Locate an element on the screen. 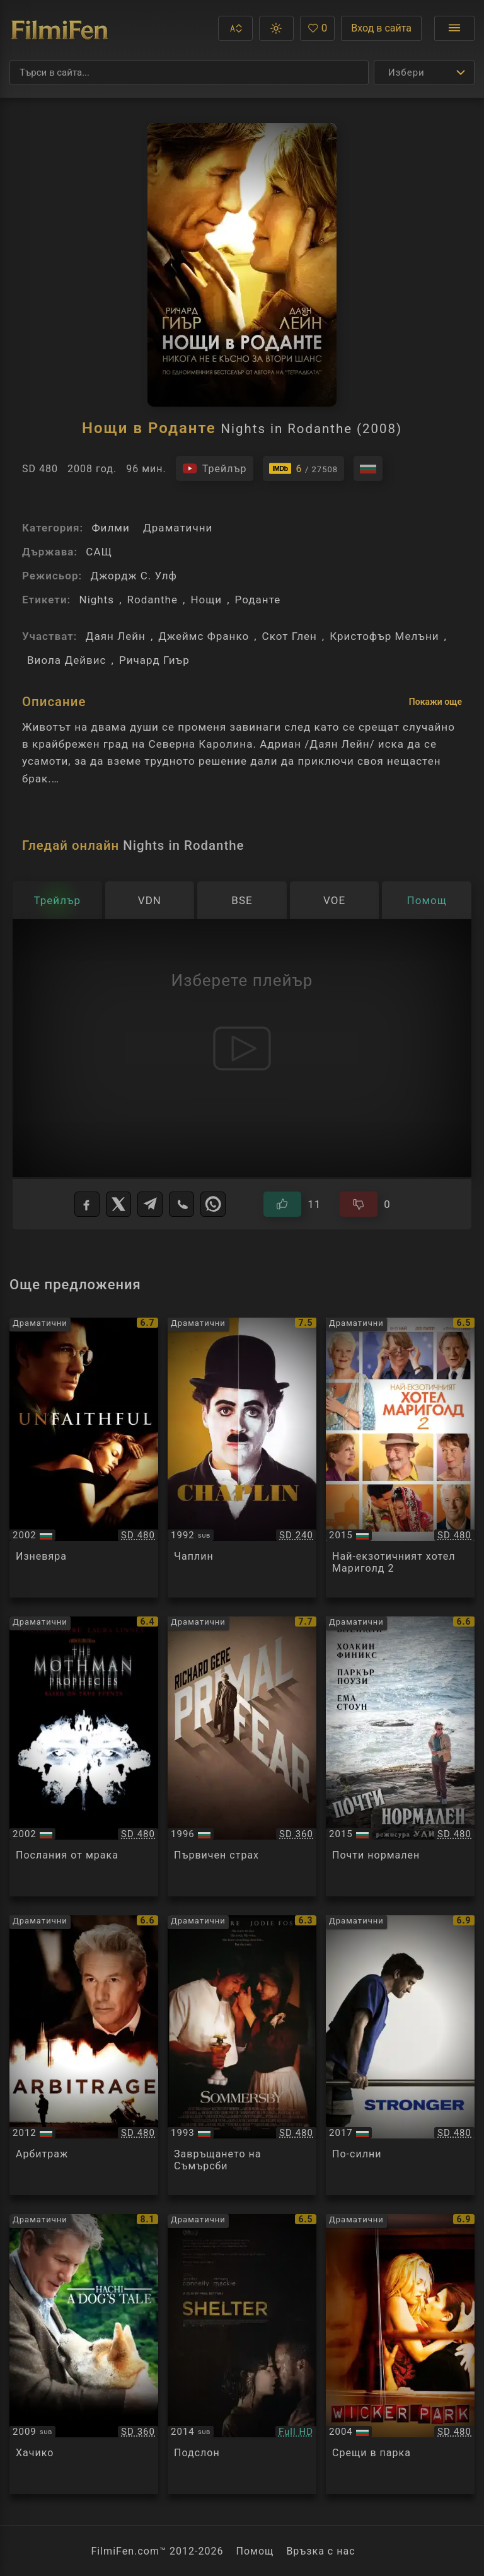 This screenshot has height=2576, width=484. [Отвори менюто] is located at coordinates (454, 28).